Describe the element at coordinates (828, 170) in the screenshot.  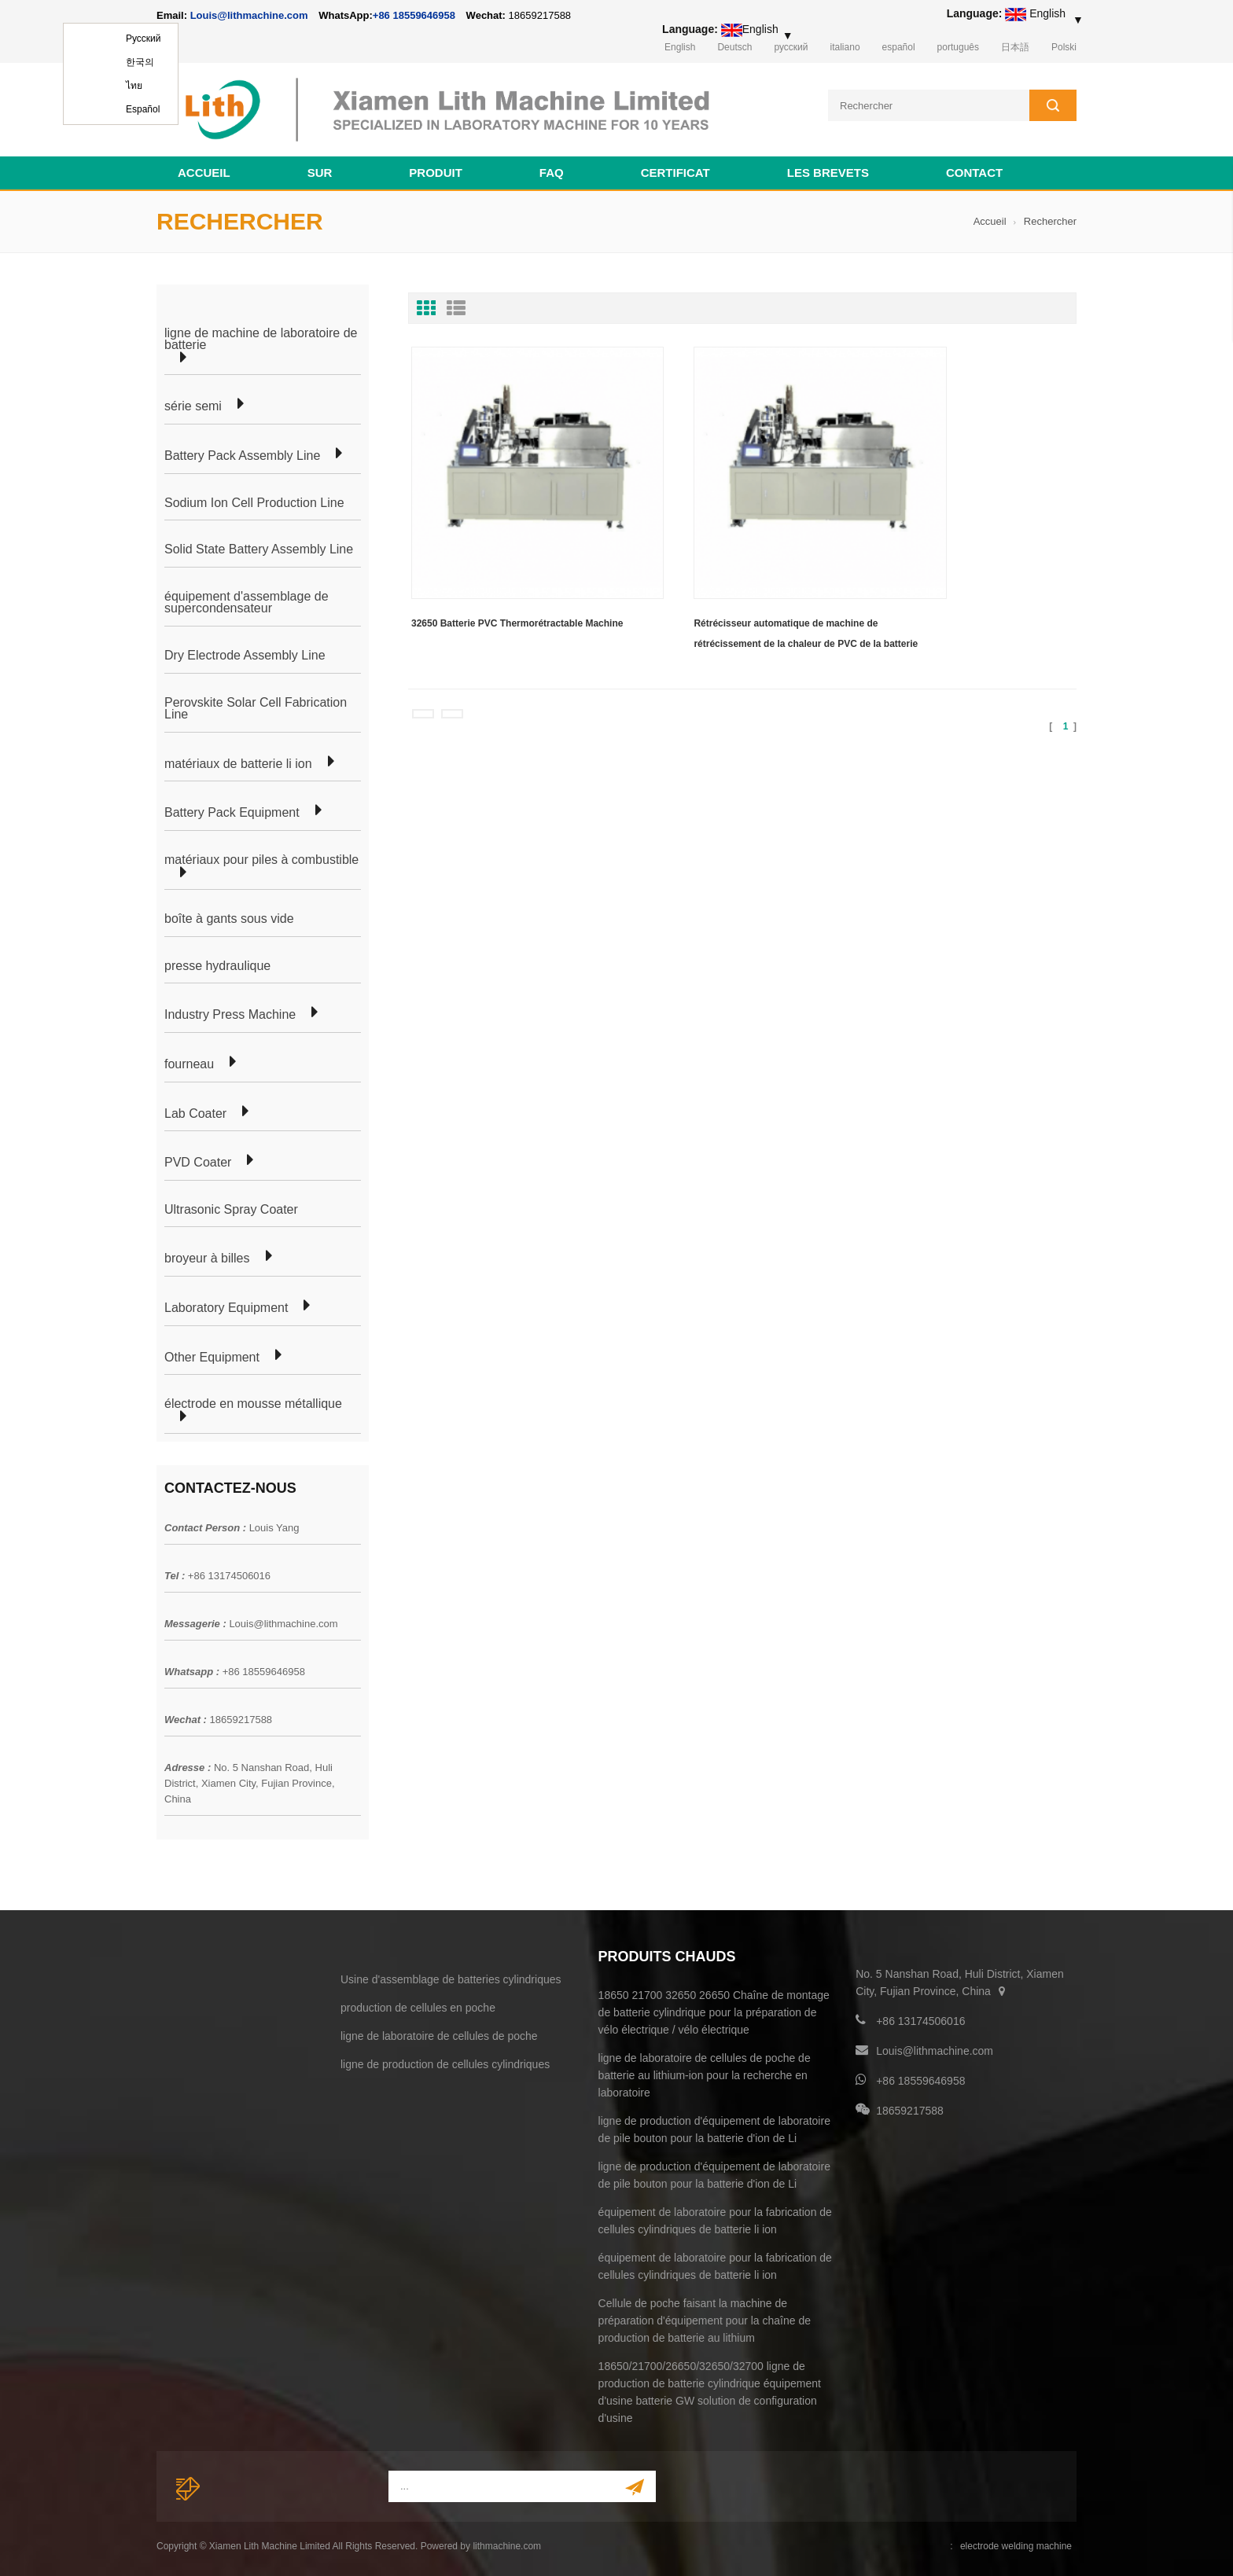
I see `les brevets` at that location.